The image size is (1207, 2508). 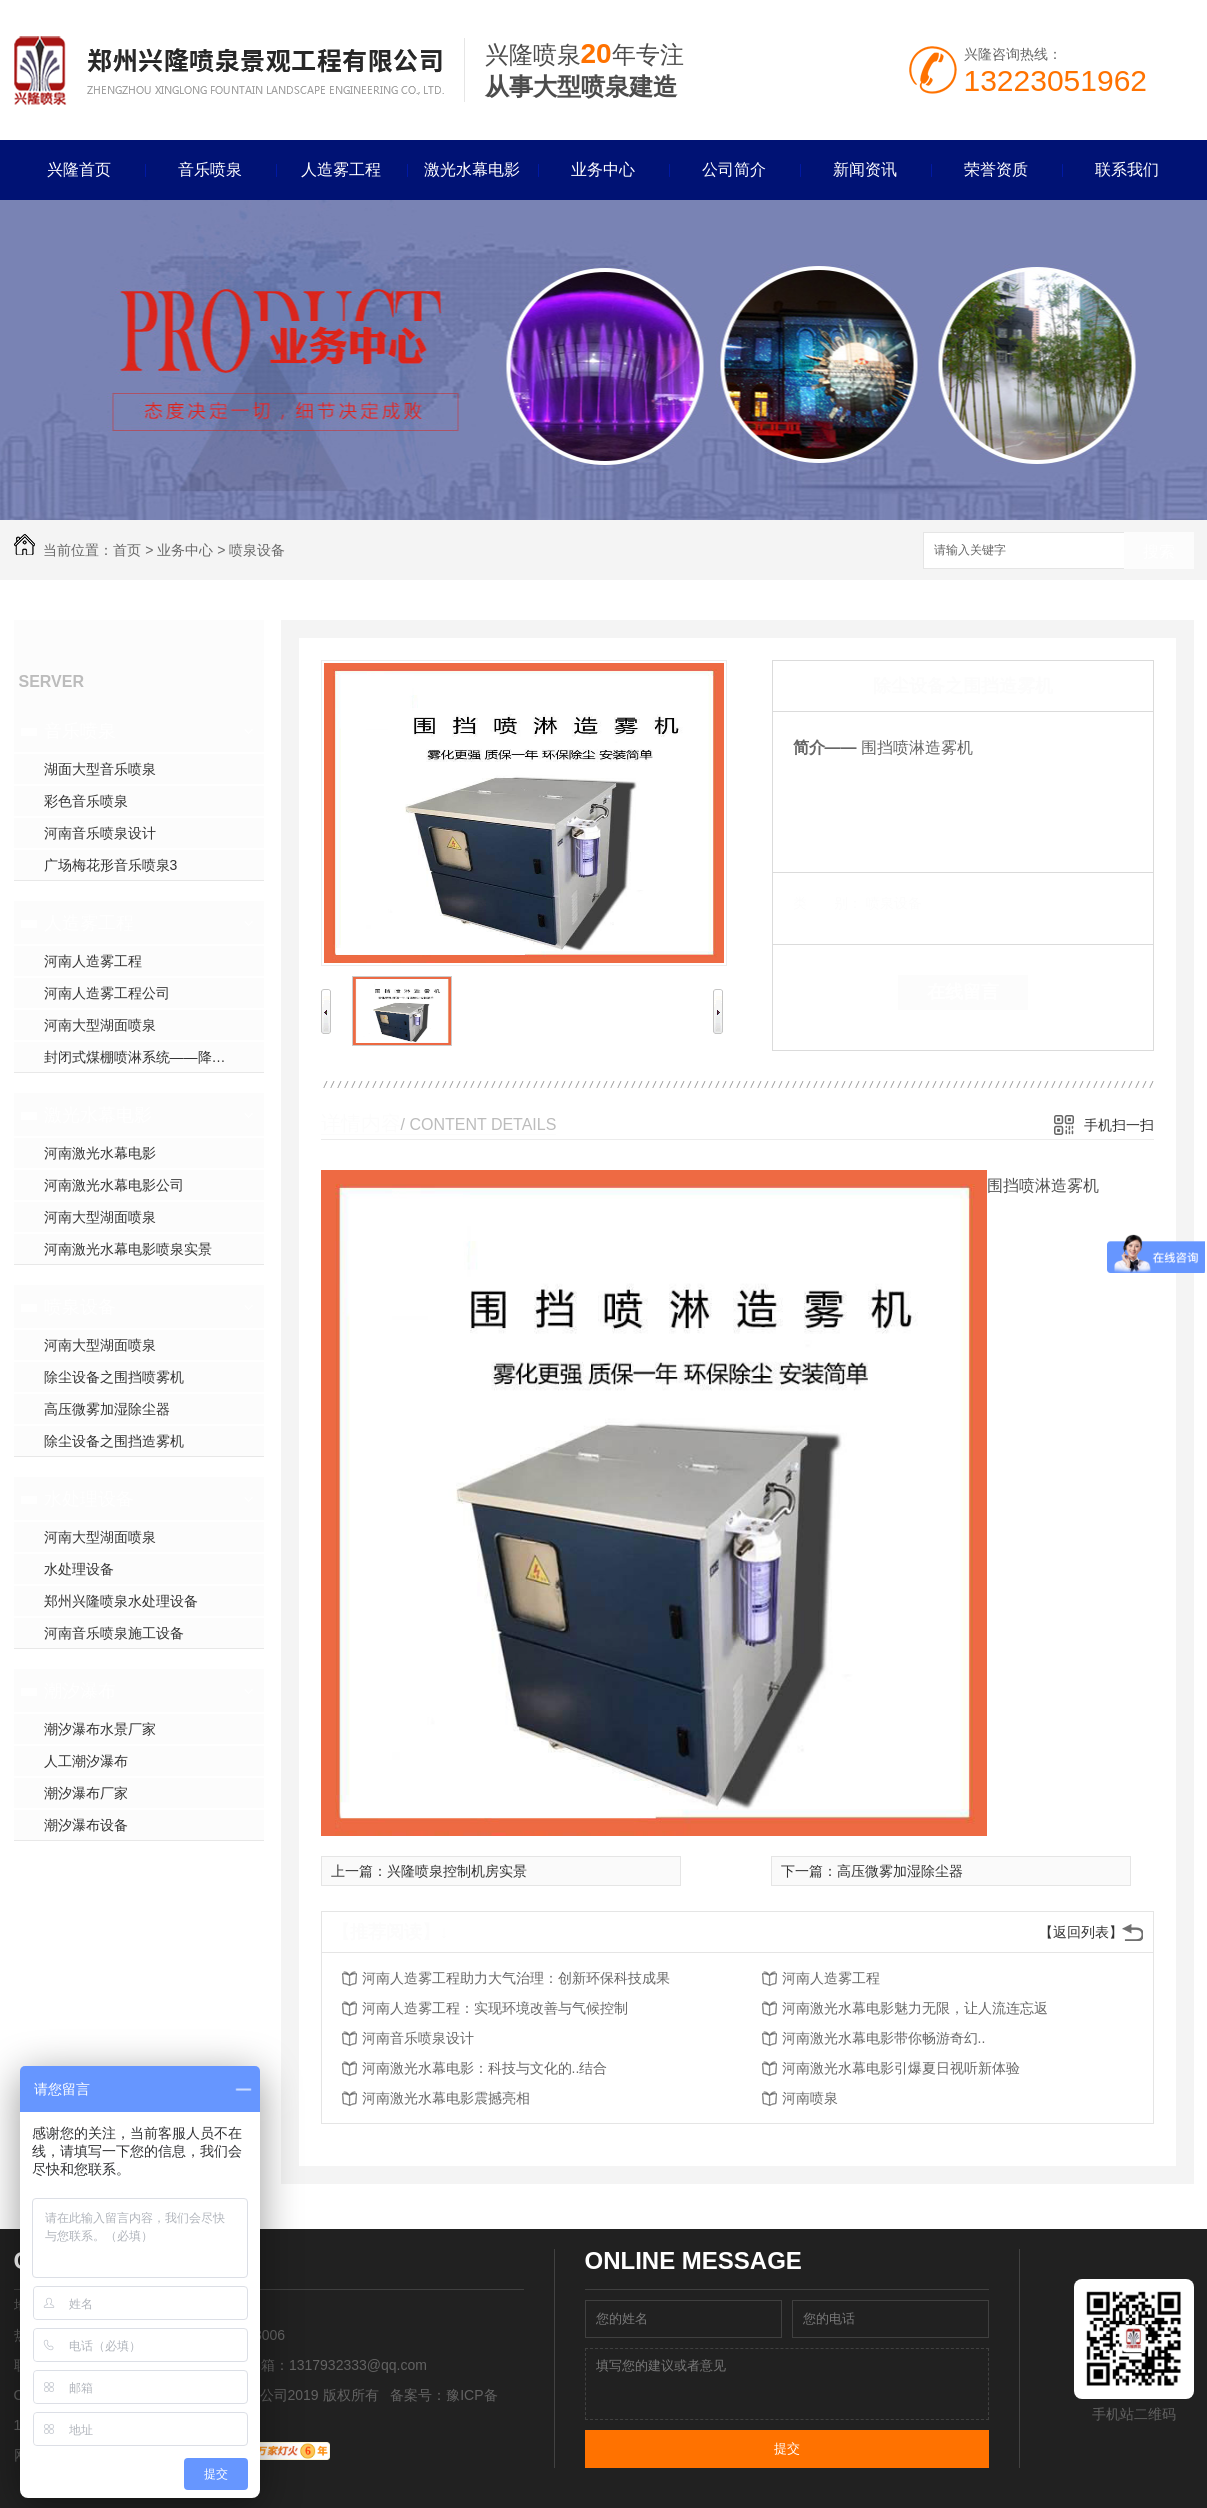 I want to click on 潮汐瀑布, so click(x=80, y=1691).